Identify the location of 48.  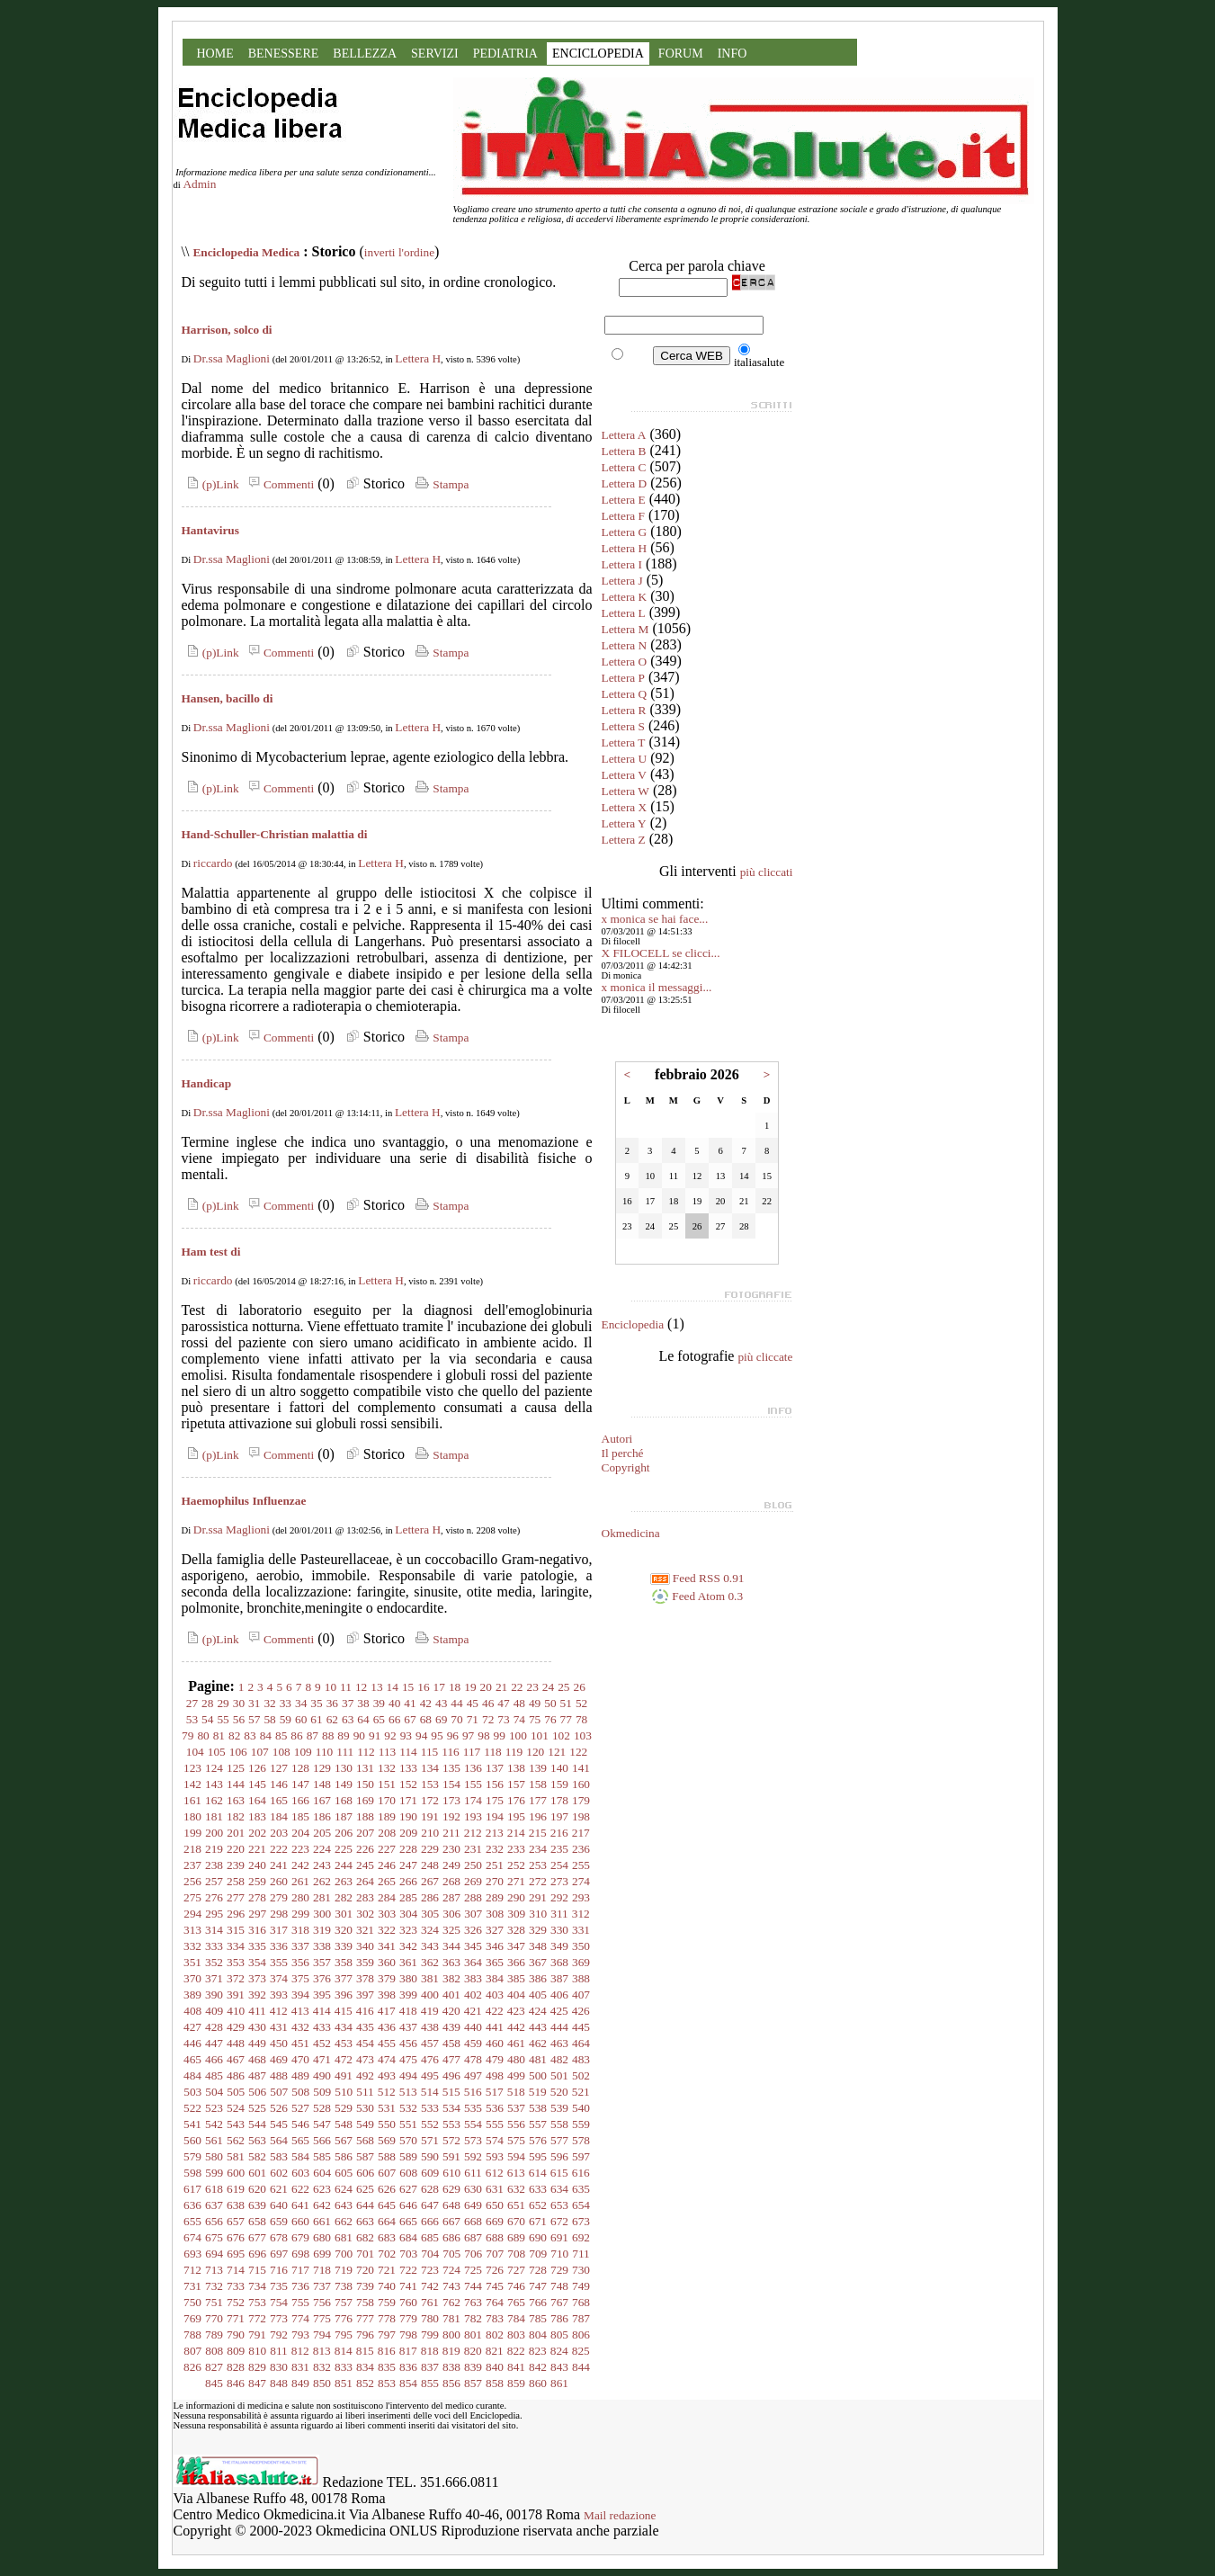
(519, 1703).